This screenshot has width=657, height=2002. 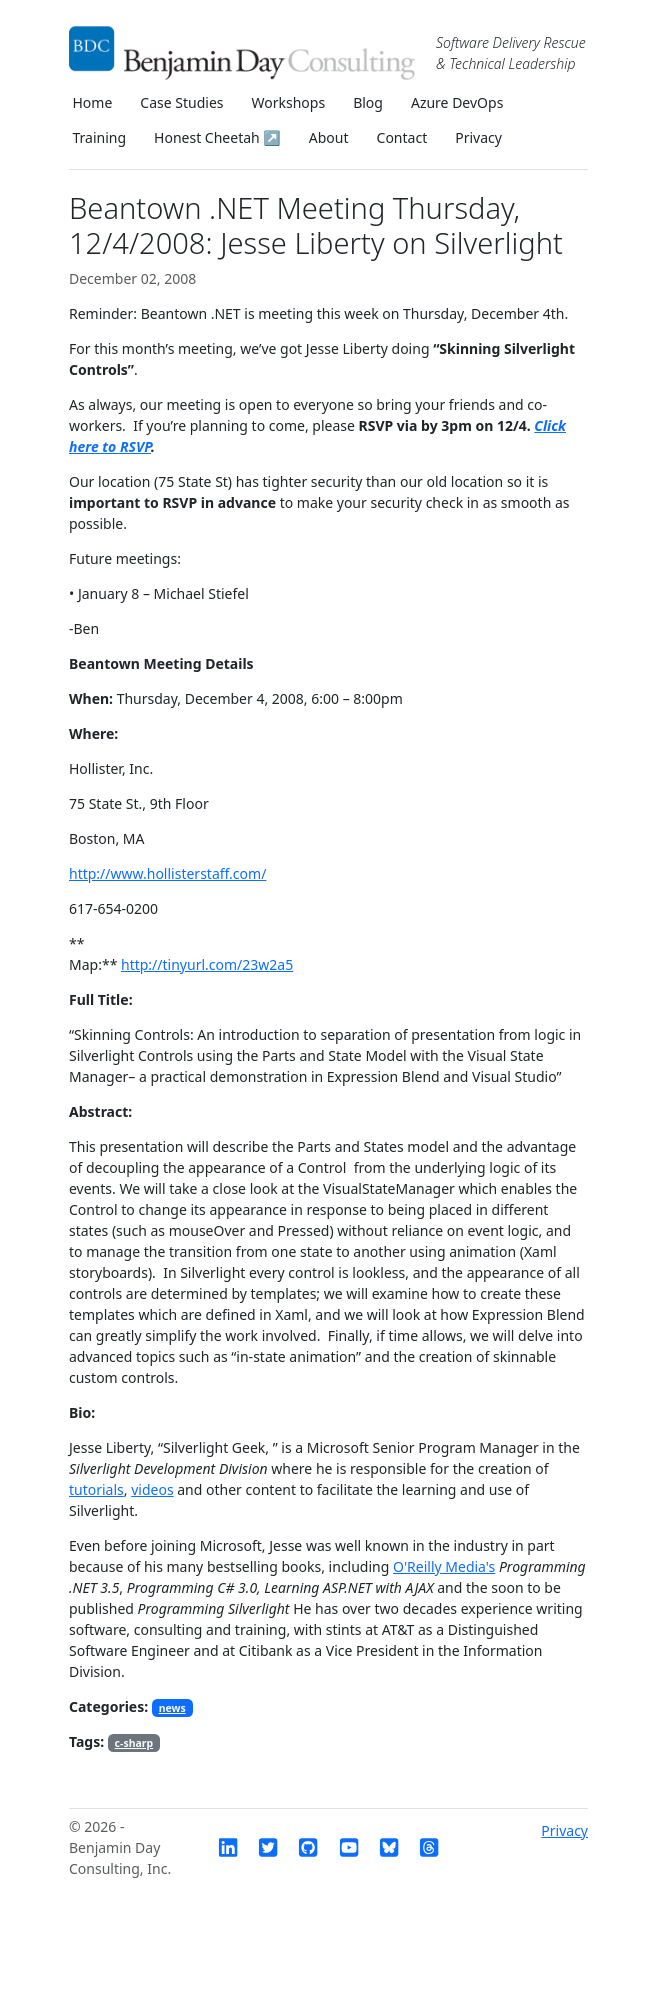 I want to click on Contact, so click(x=402, y=137).